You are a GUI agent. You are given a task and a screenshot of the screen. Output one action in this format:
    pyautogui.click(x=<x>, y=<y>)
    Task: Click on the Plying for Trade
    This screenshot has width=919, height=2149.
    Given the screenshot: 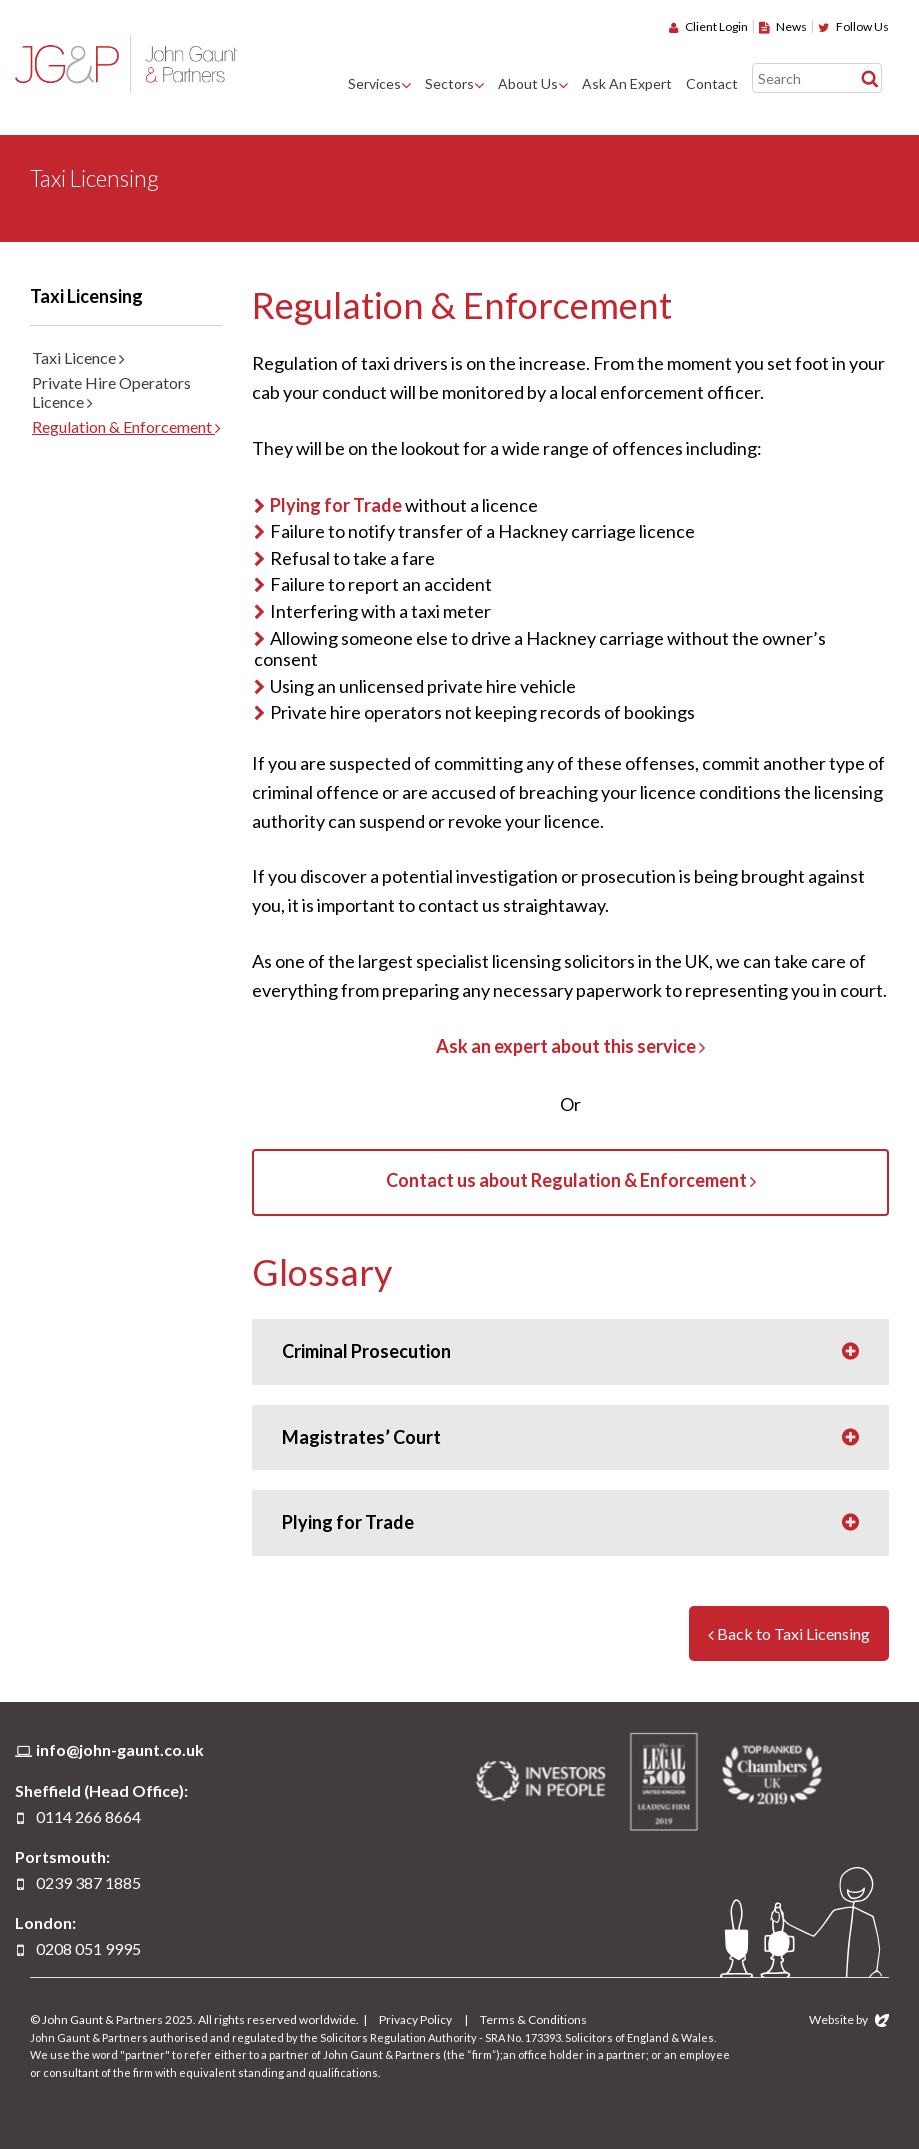 What is the action you would take?
    pyautogui.click(x=336, y=505)
    